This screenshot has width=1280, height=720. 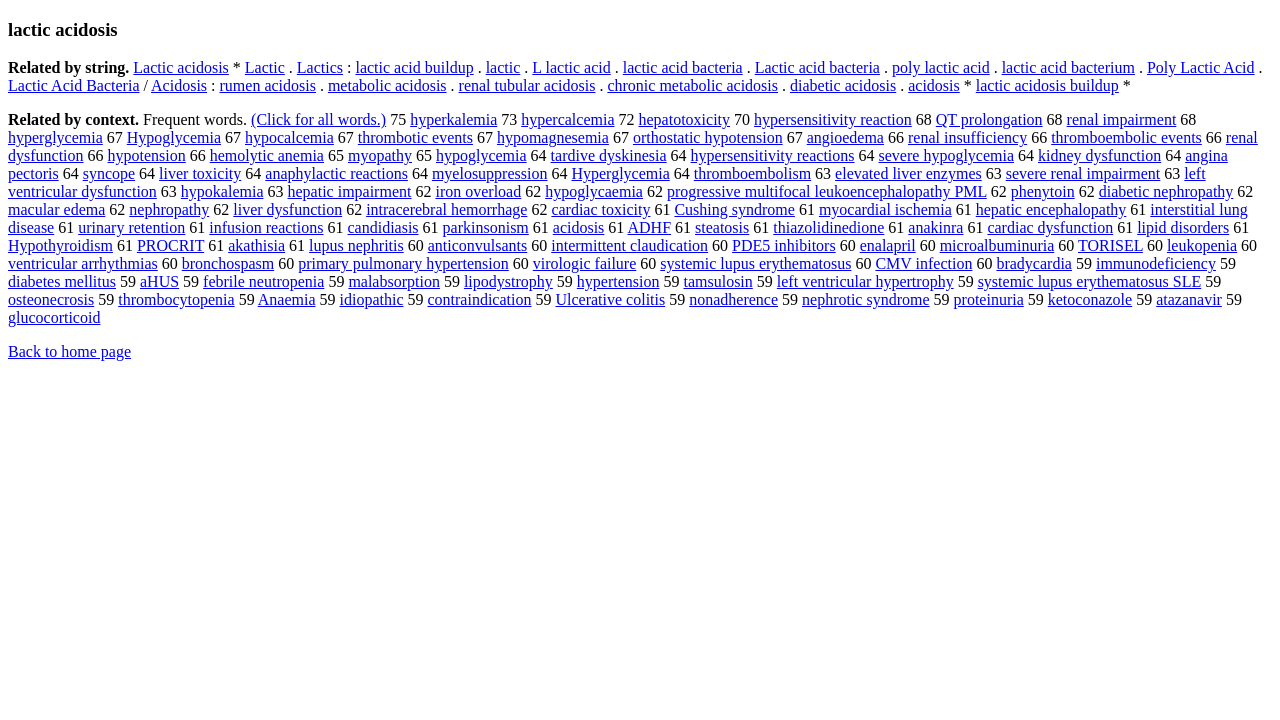 I want to click on rumen acidosis, so click(x=268, y=85).